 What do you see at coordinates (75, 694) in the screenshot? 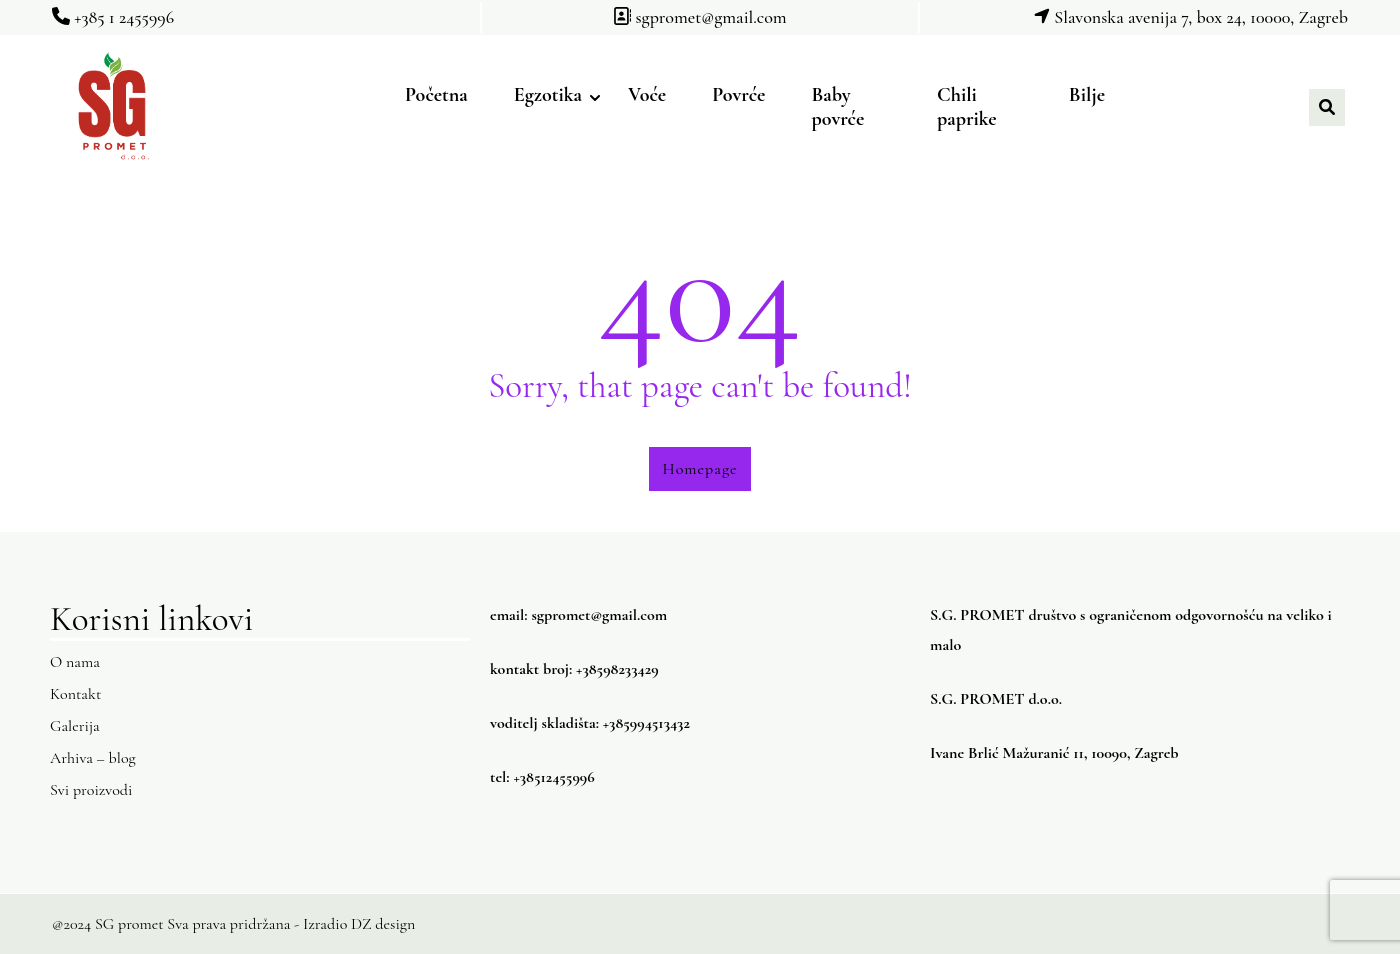
I see `Kontakt` at bounding box center [75, 694].